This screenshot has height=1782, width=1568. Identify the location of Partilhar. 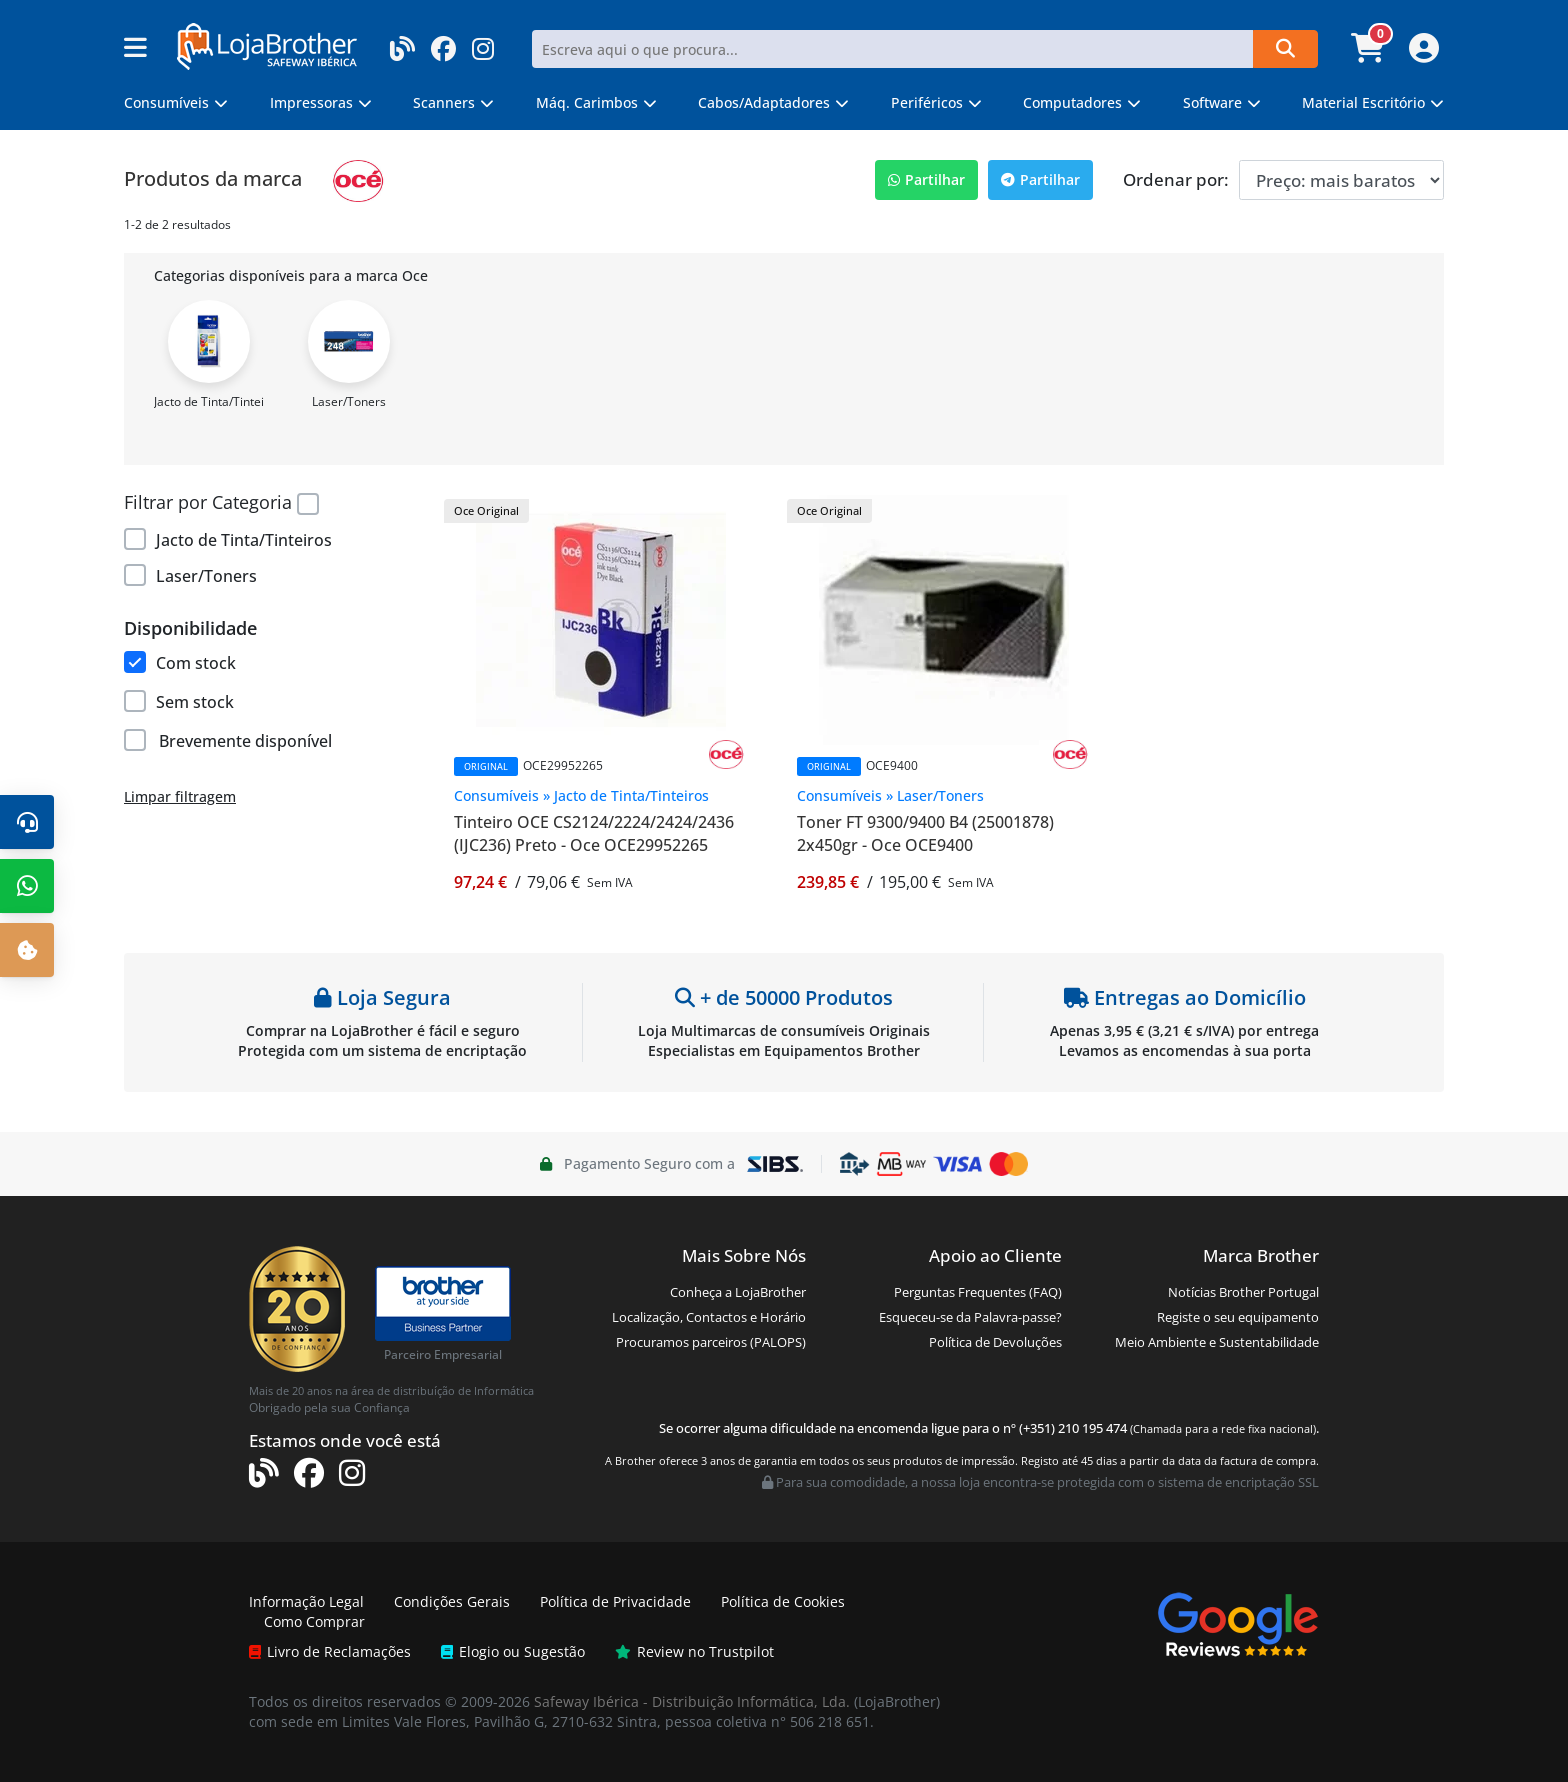
(926, 179).